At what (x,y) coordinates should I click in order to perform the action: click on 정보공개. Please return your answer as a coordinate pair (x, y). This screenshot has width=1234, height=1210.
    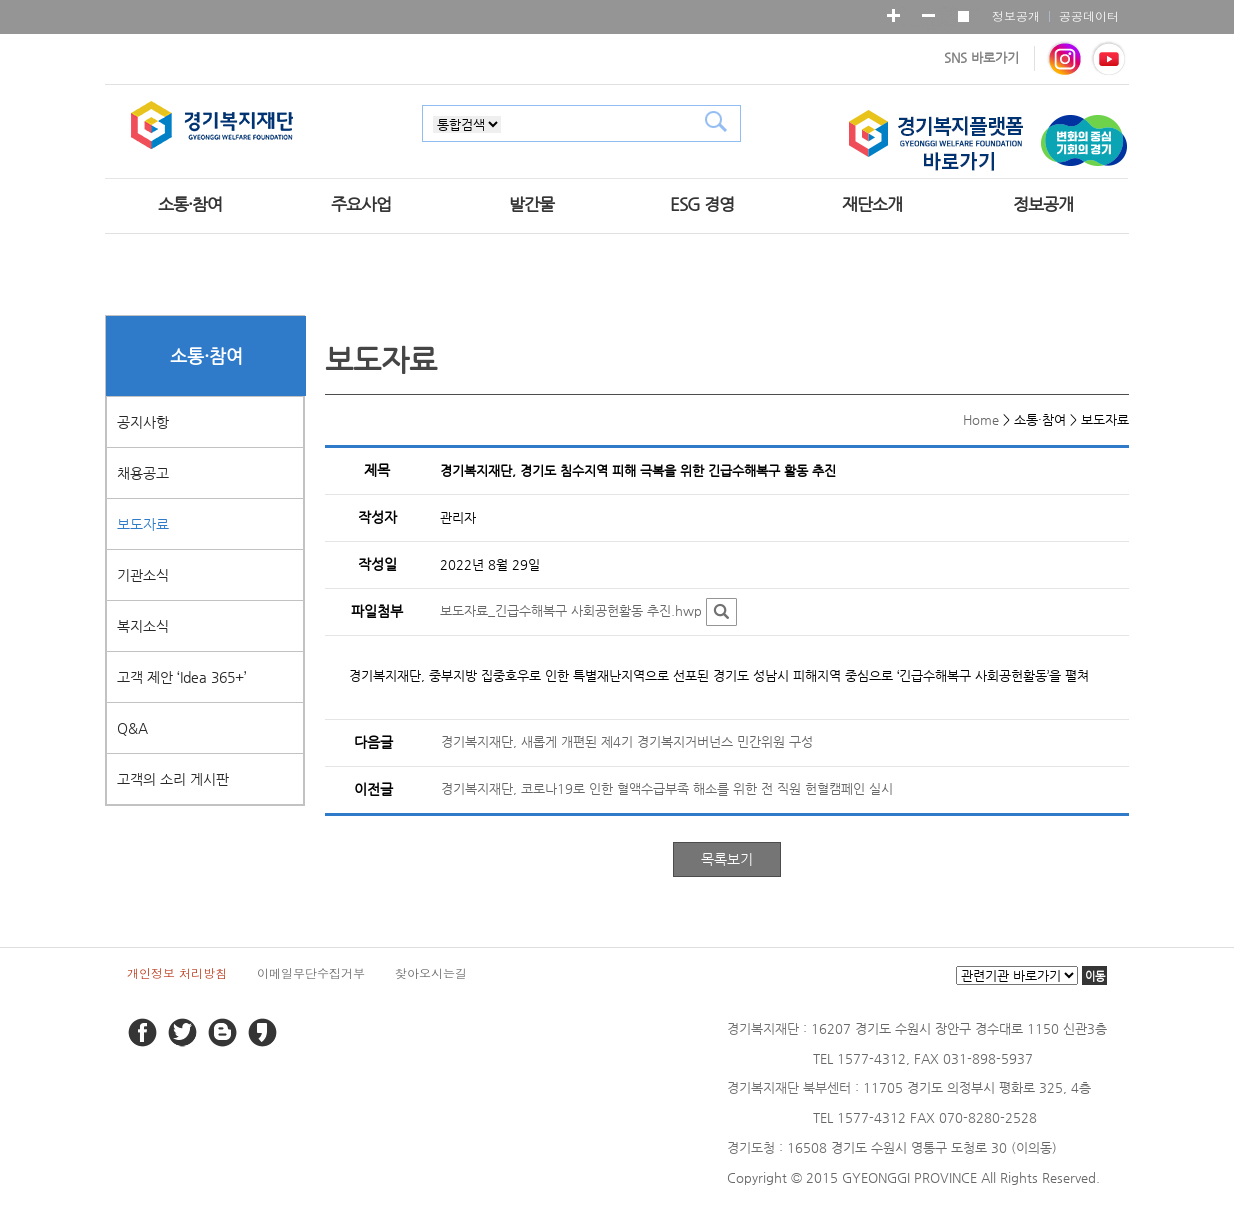
    Looking at the image, I should click on (1016, 15).